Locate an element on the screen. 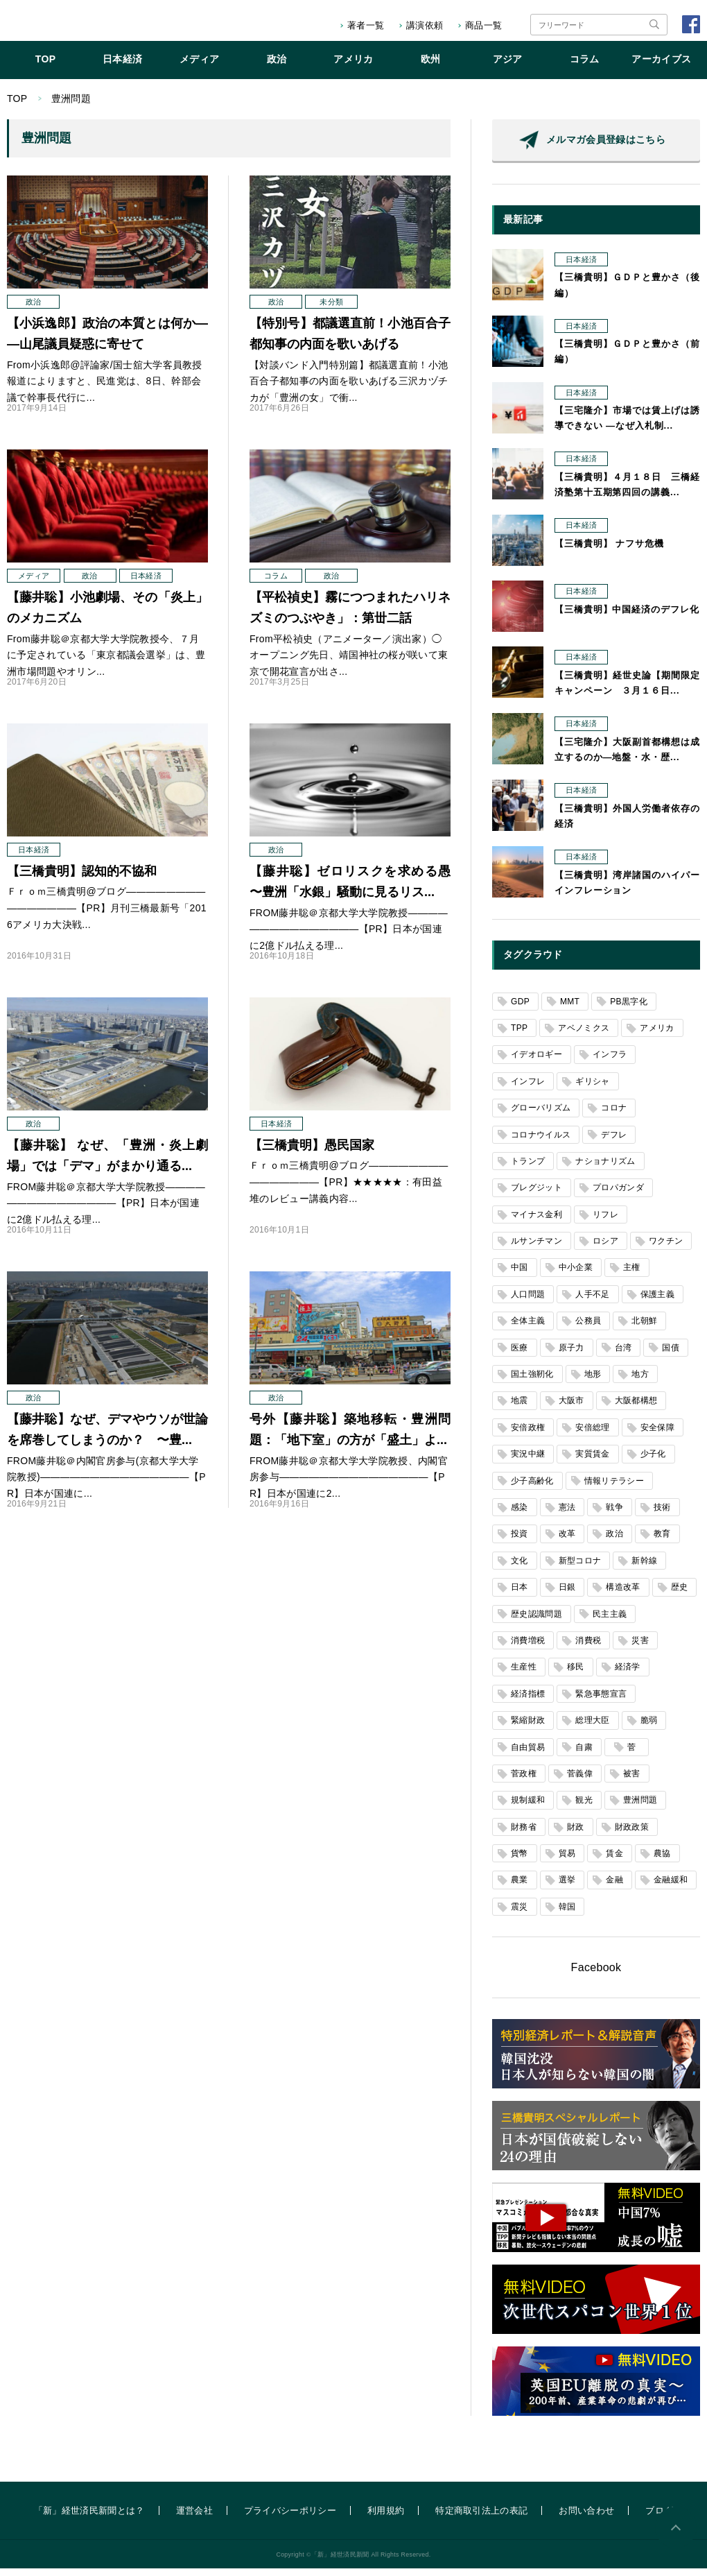  デフレ is located at coordinates (614, 1142).